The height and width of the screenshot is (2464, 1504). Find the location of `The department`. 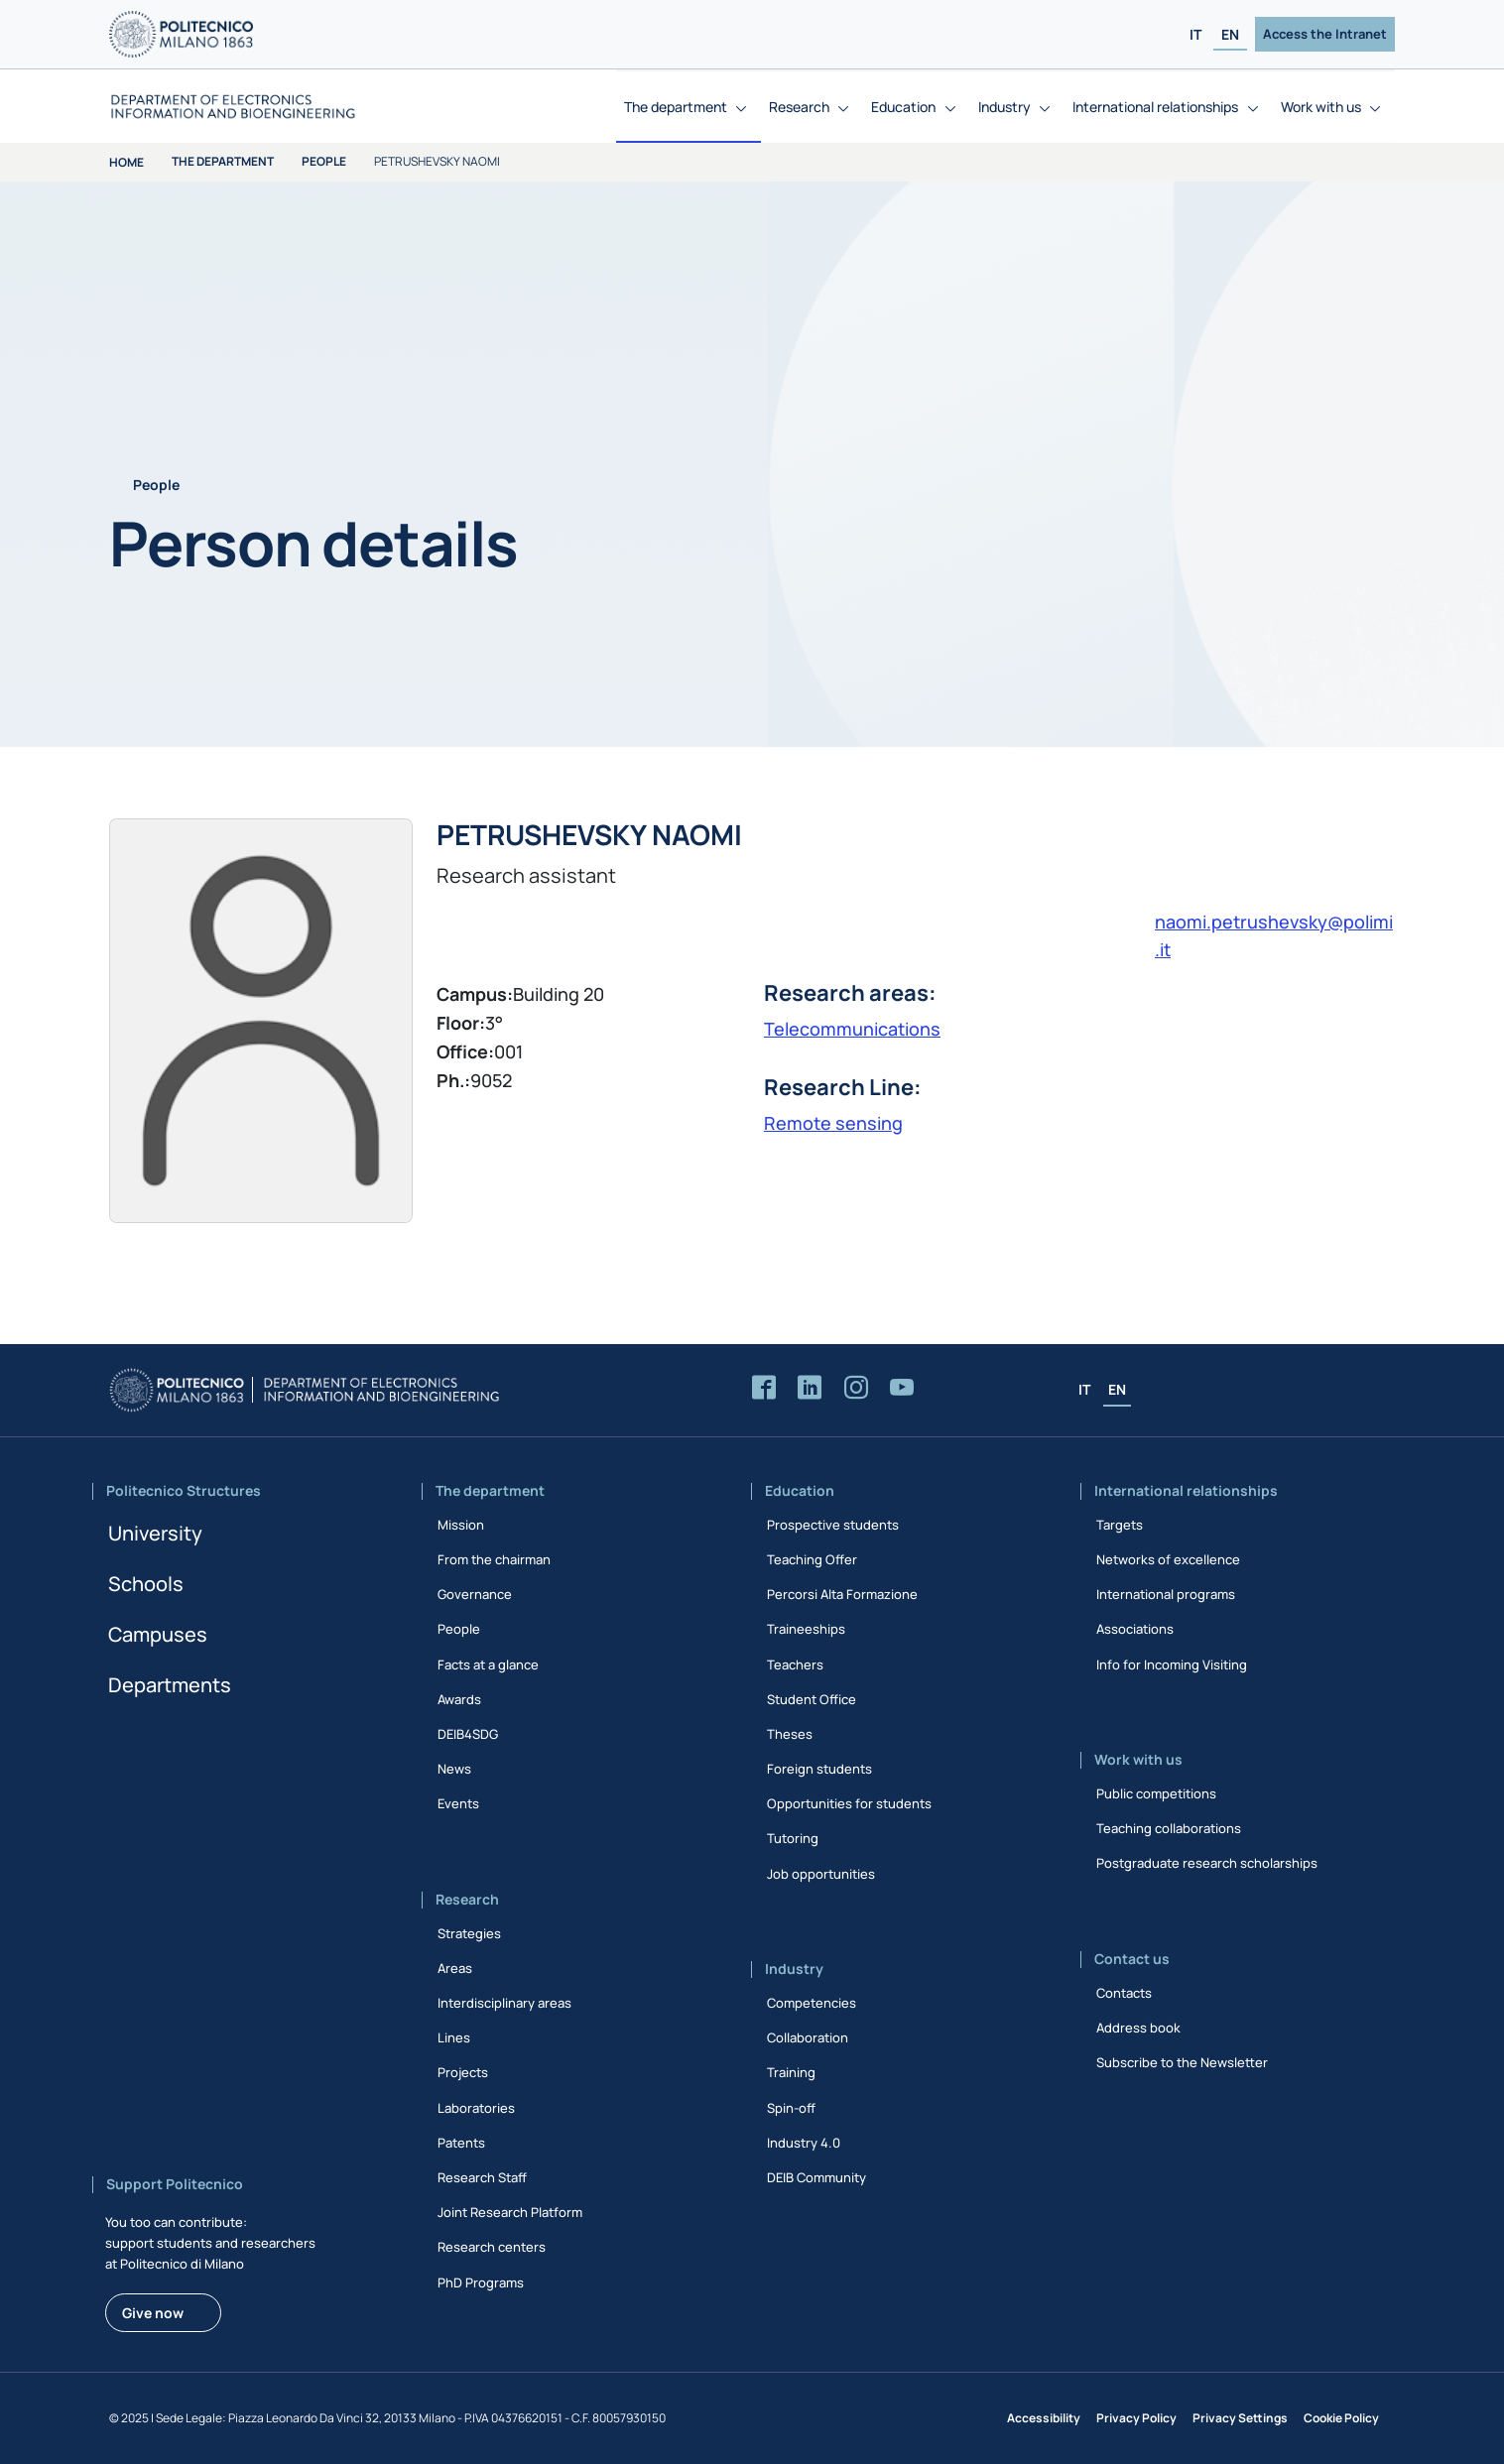

The department is located at coordinates (223, 161).